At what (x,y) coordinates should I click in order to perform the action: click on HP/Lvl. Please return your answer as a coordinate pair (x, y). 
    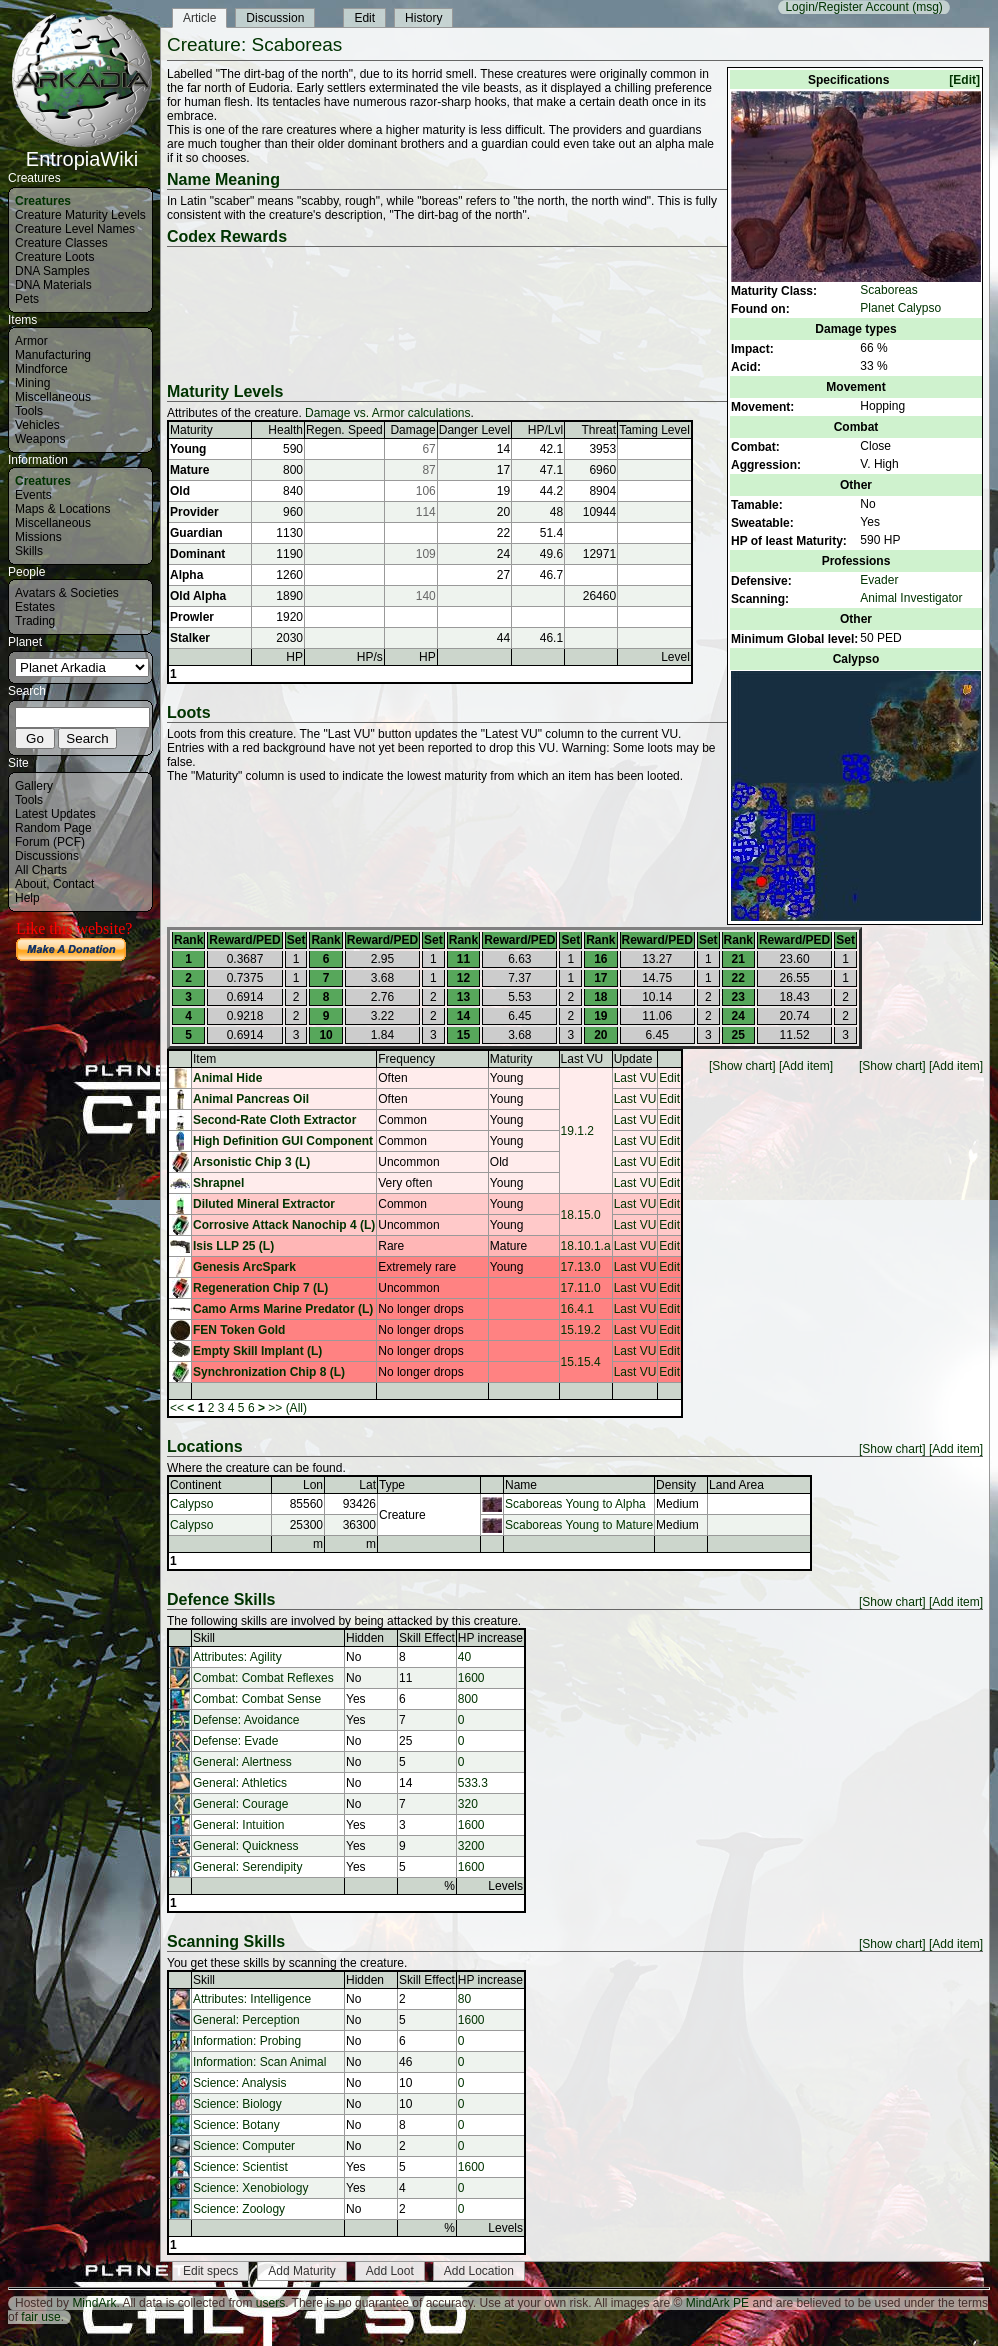
    Looking at the image, I should click on (545, 430).